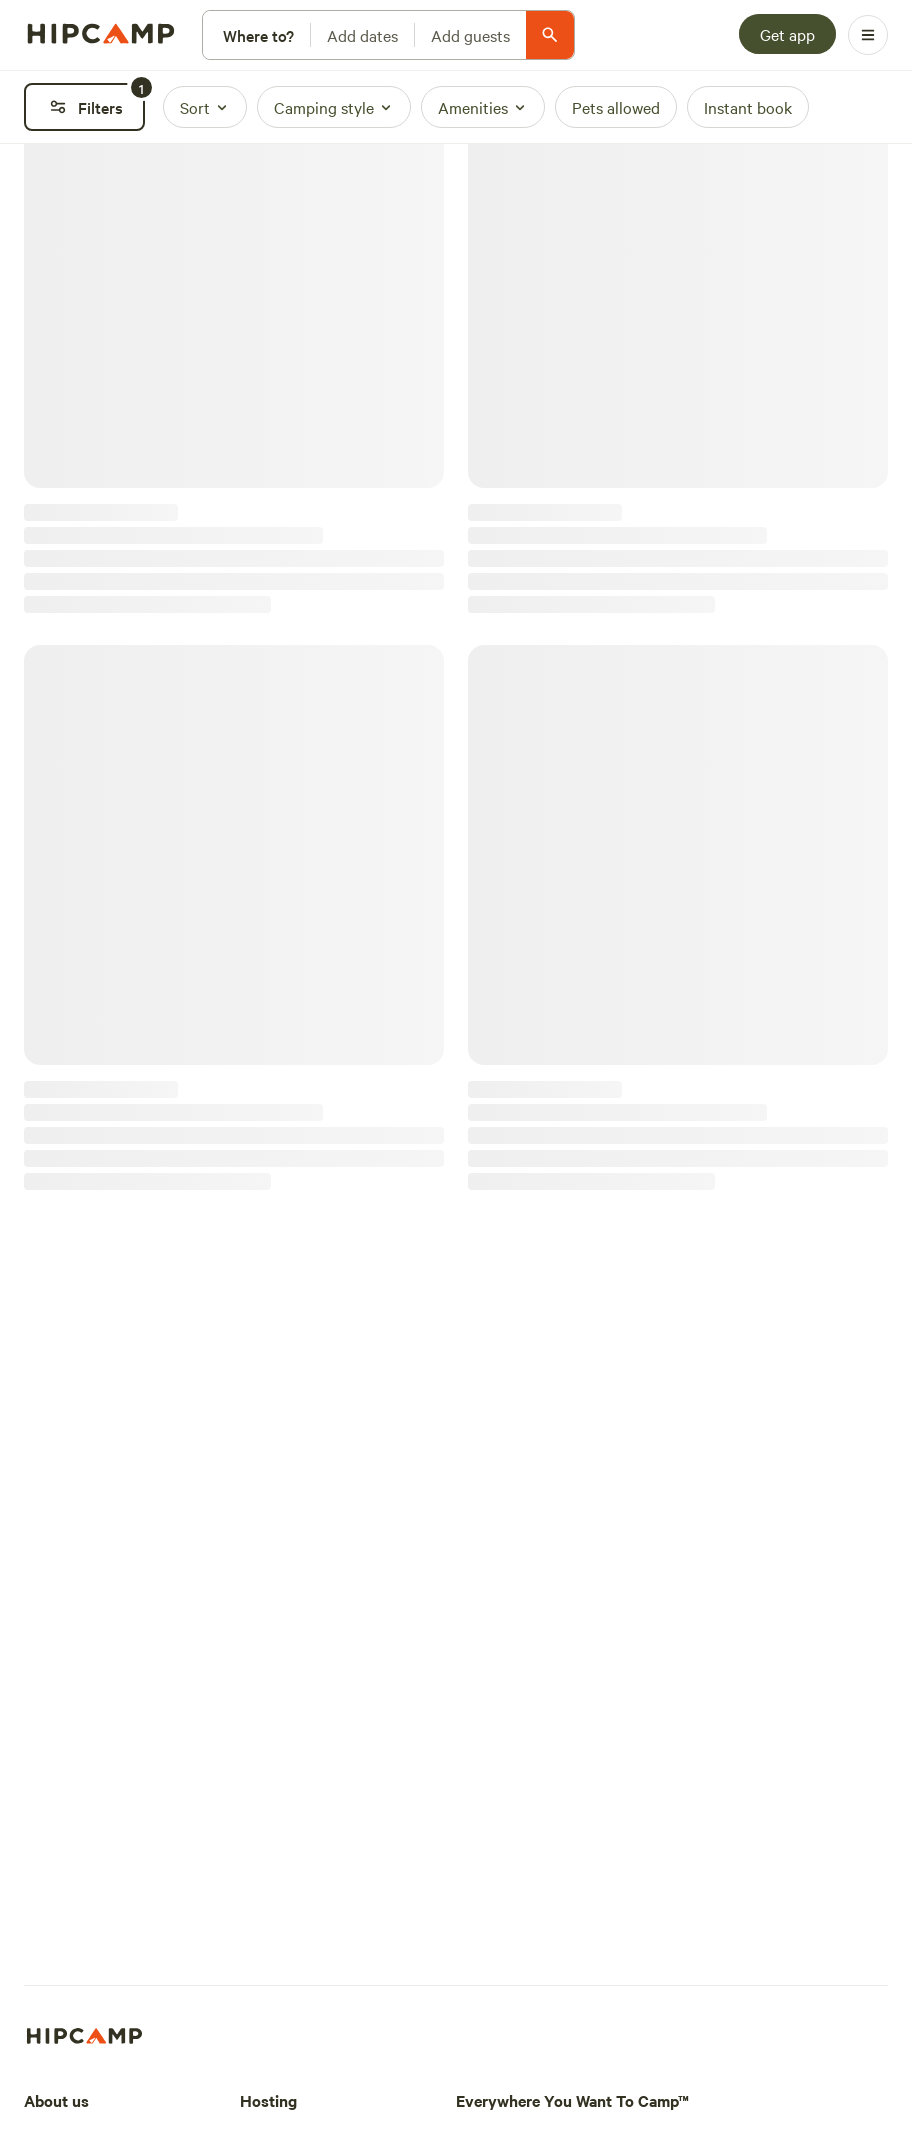 This screenshot has width=912, height=2129. What do you see at coordinates (616, 107) in the screenshot?
I see `[Pets allowed]` at bounding box center [616, 107].